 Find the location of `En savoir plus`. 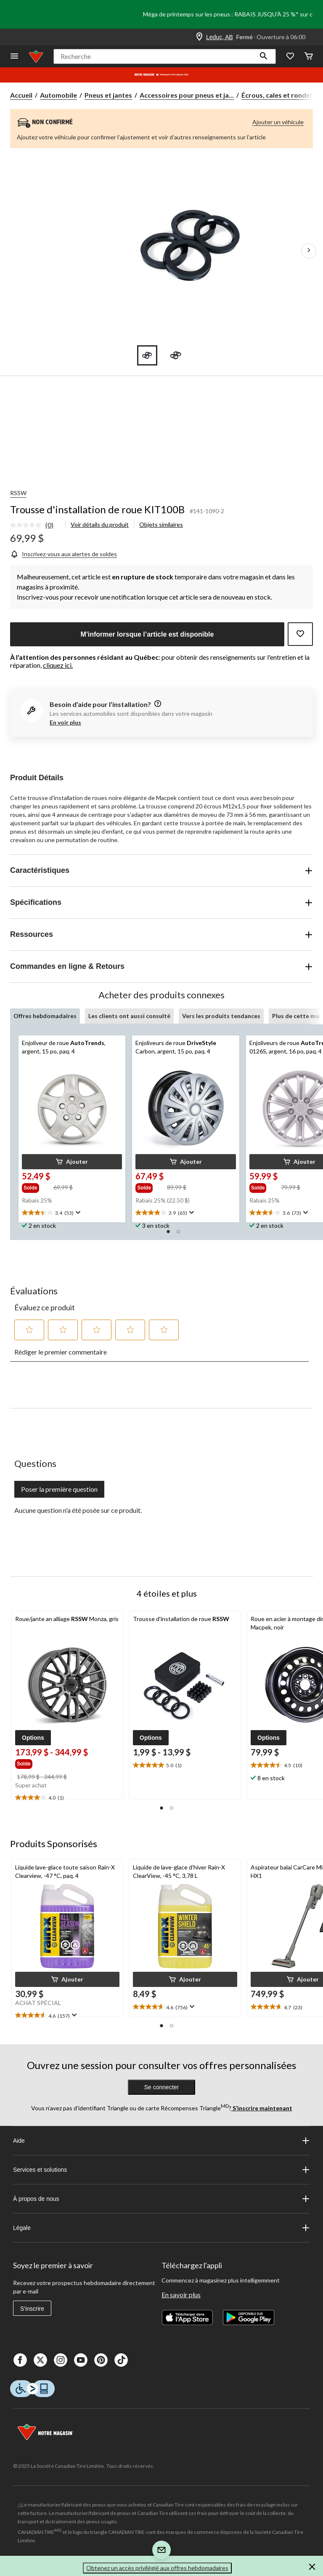

En savoir plus is located at coordinates (181, 2295).